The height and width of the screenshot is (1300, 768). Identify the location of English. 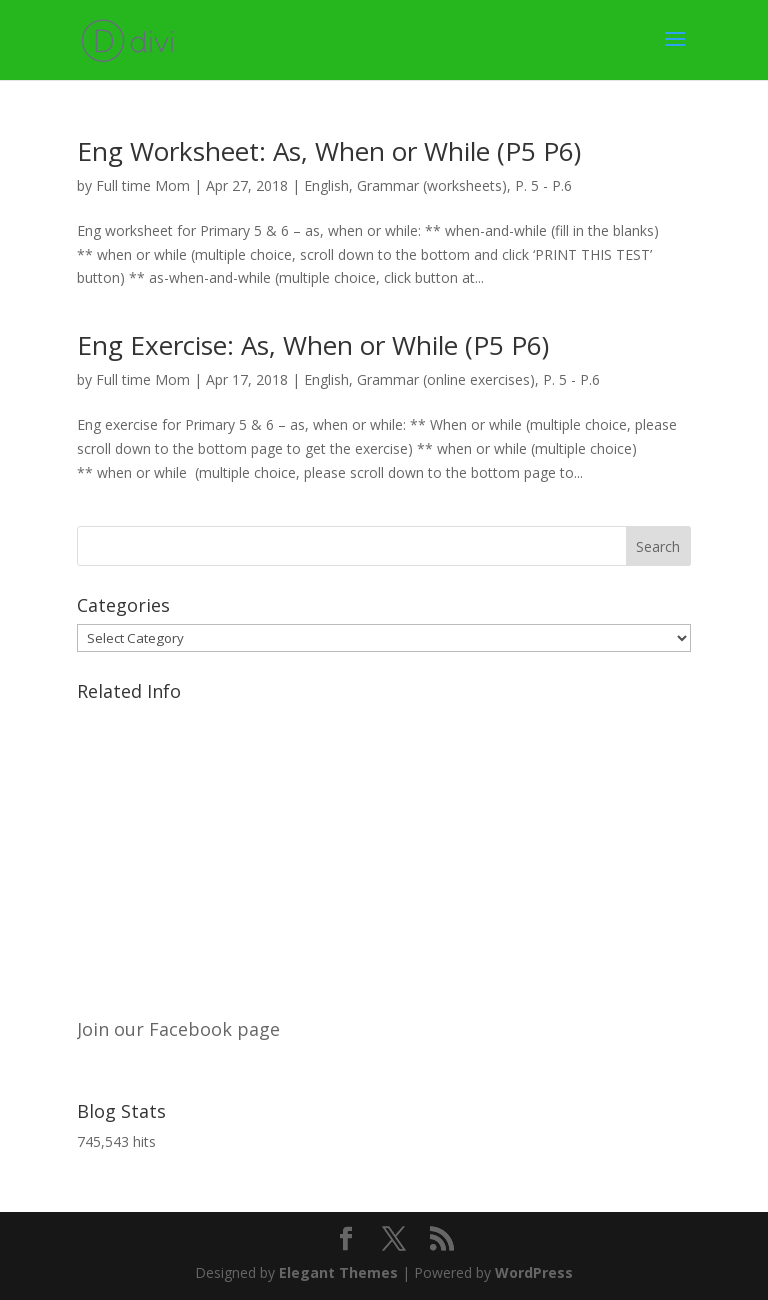
(326, 185).